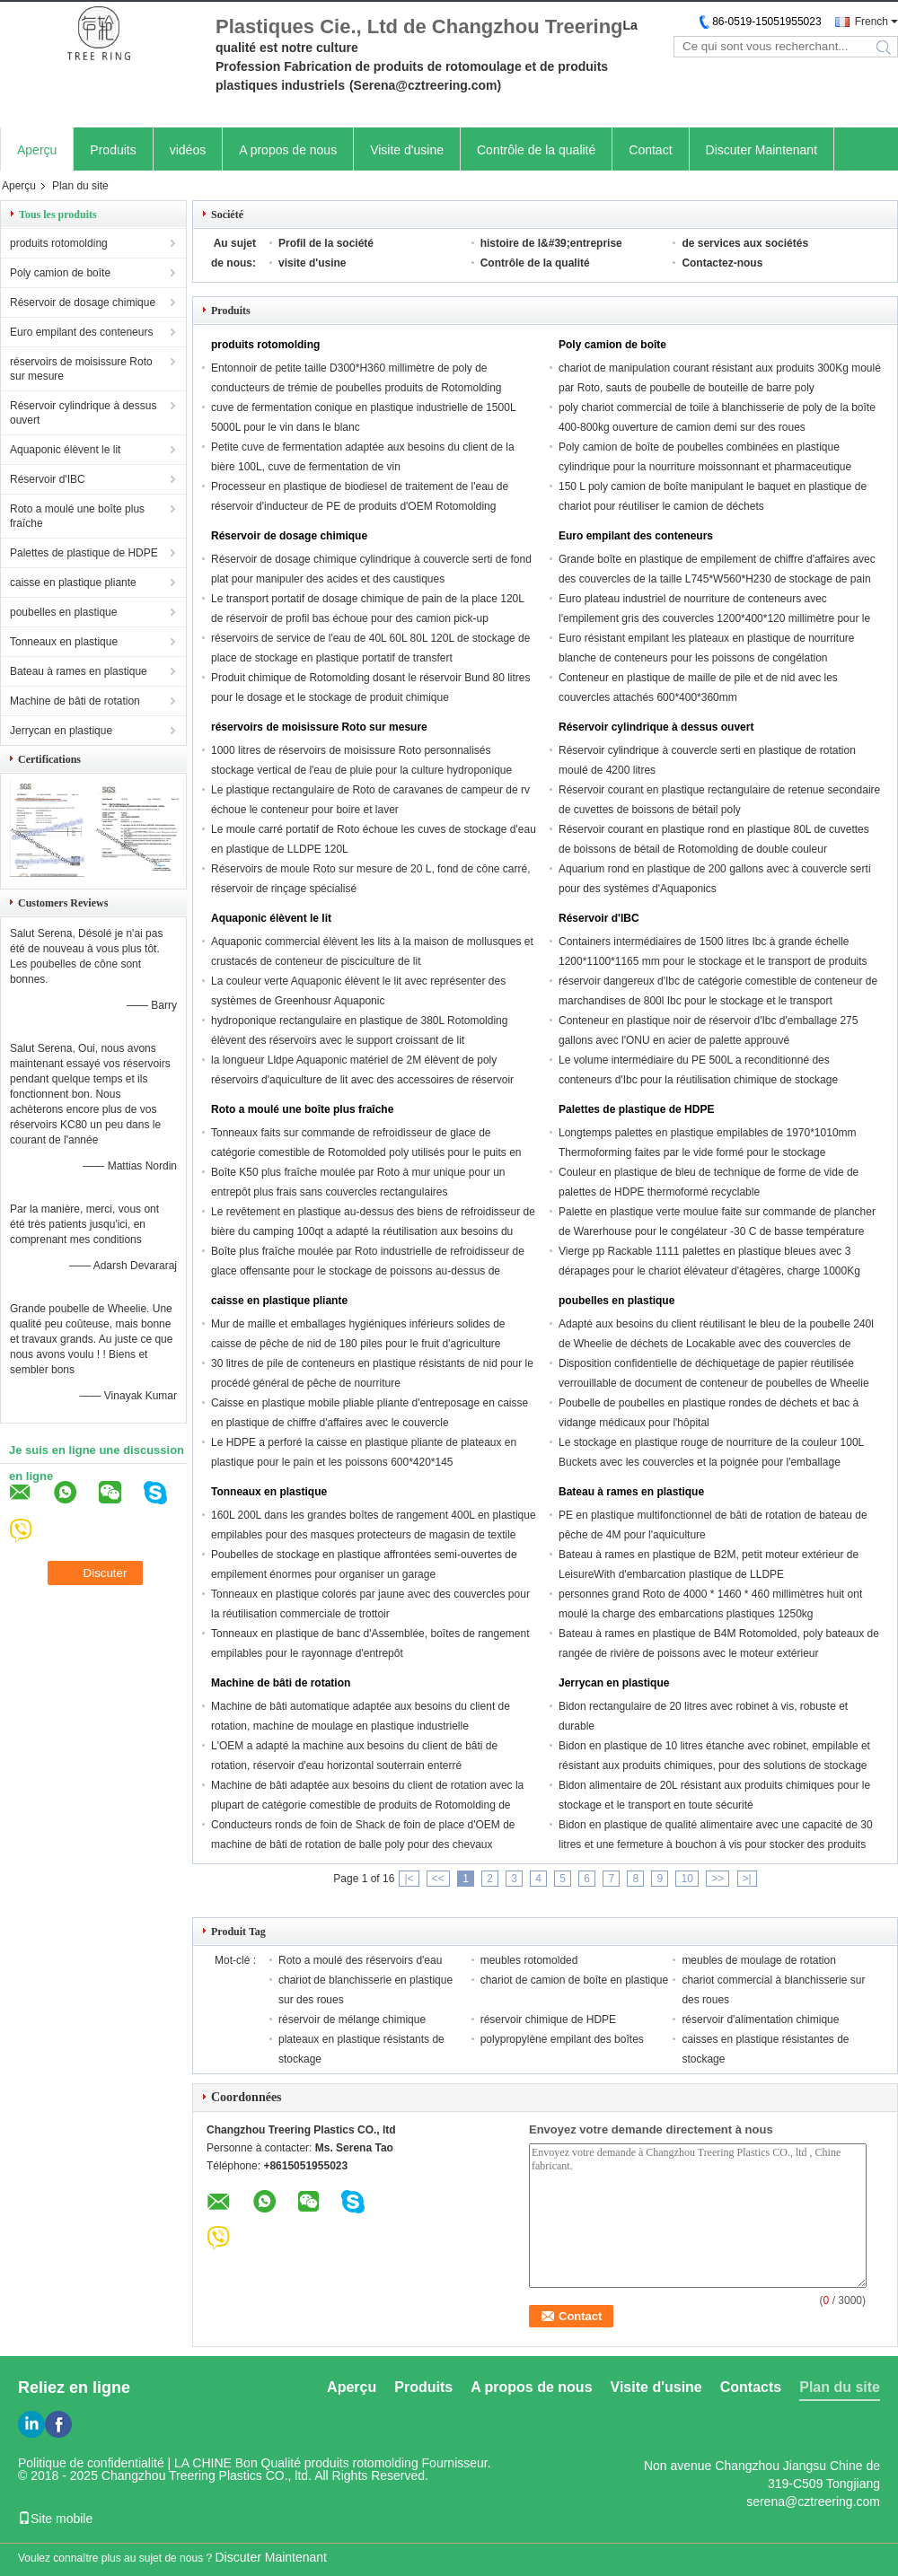 The height and width of the screenshot is (2576, 898). Describe the element at coordinates (63, 612) in the screenshot. I see `poubelles en plastique` at that location.